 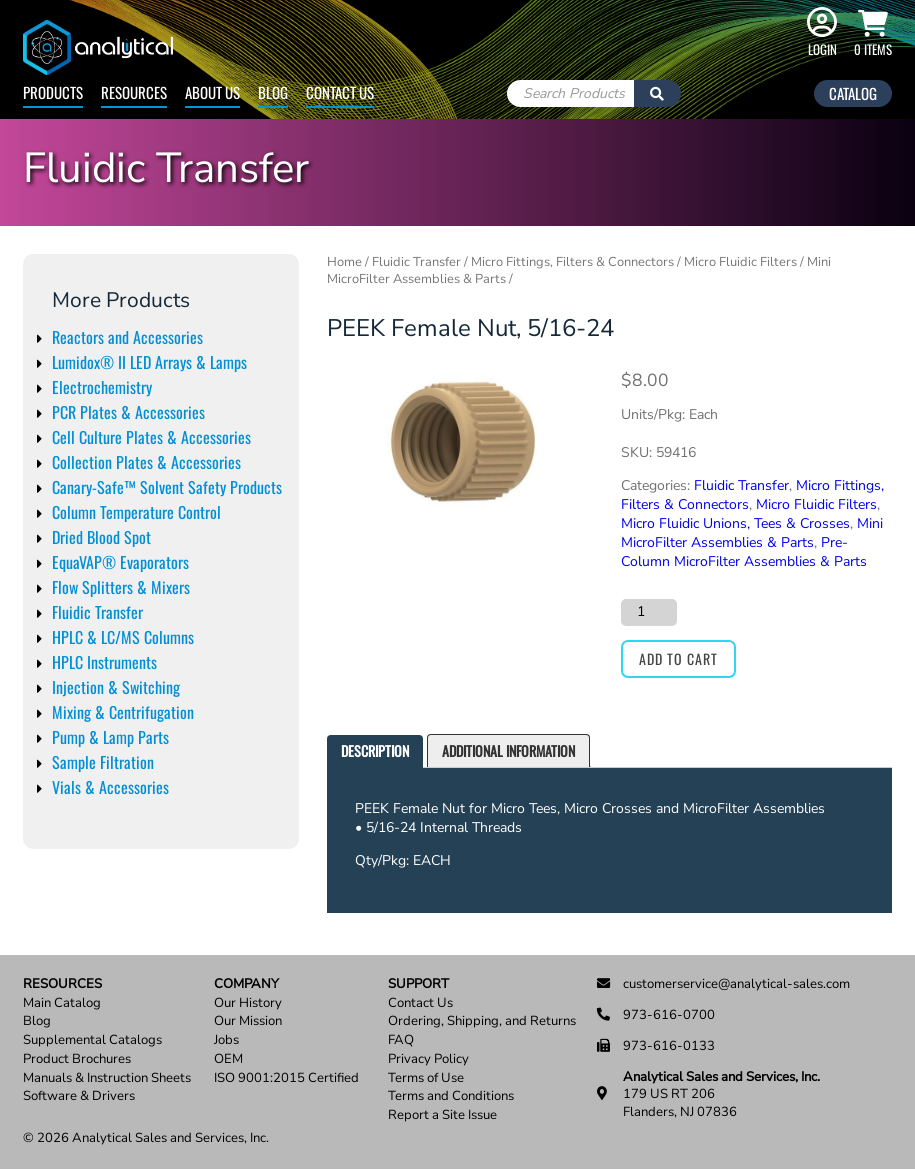 I want to click on Home, so click(x=344, y=262).